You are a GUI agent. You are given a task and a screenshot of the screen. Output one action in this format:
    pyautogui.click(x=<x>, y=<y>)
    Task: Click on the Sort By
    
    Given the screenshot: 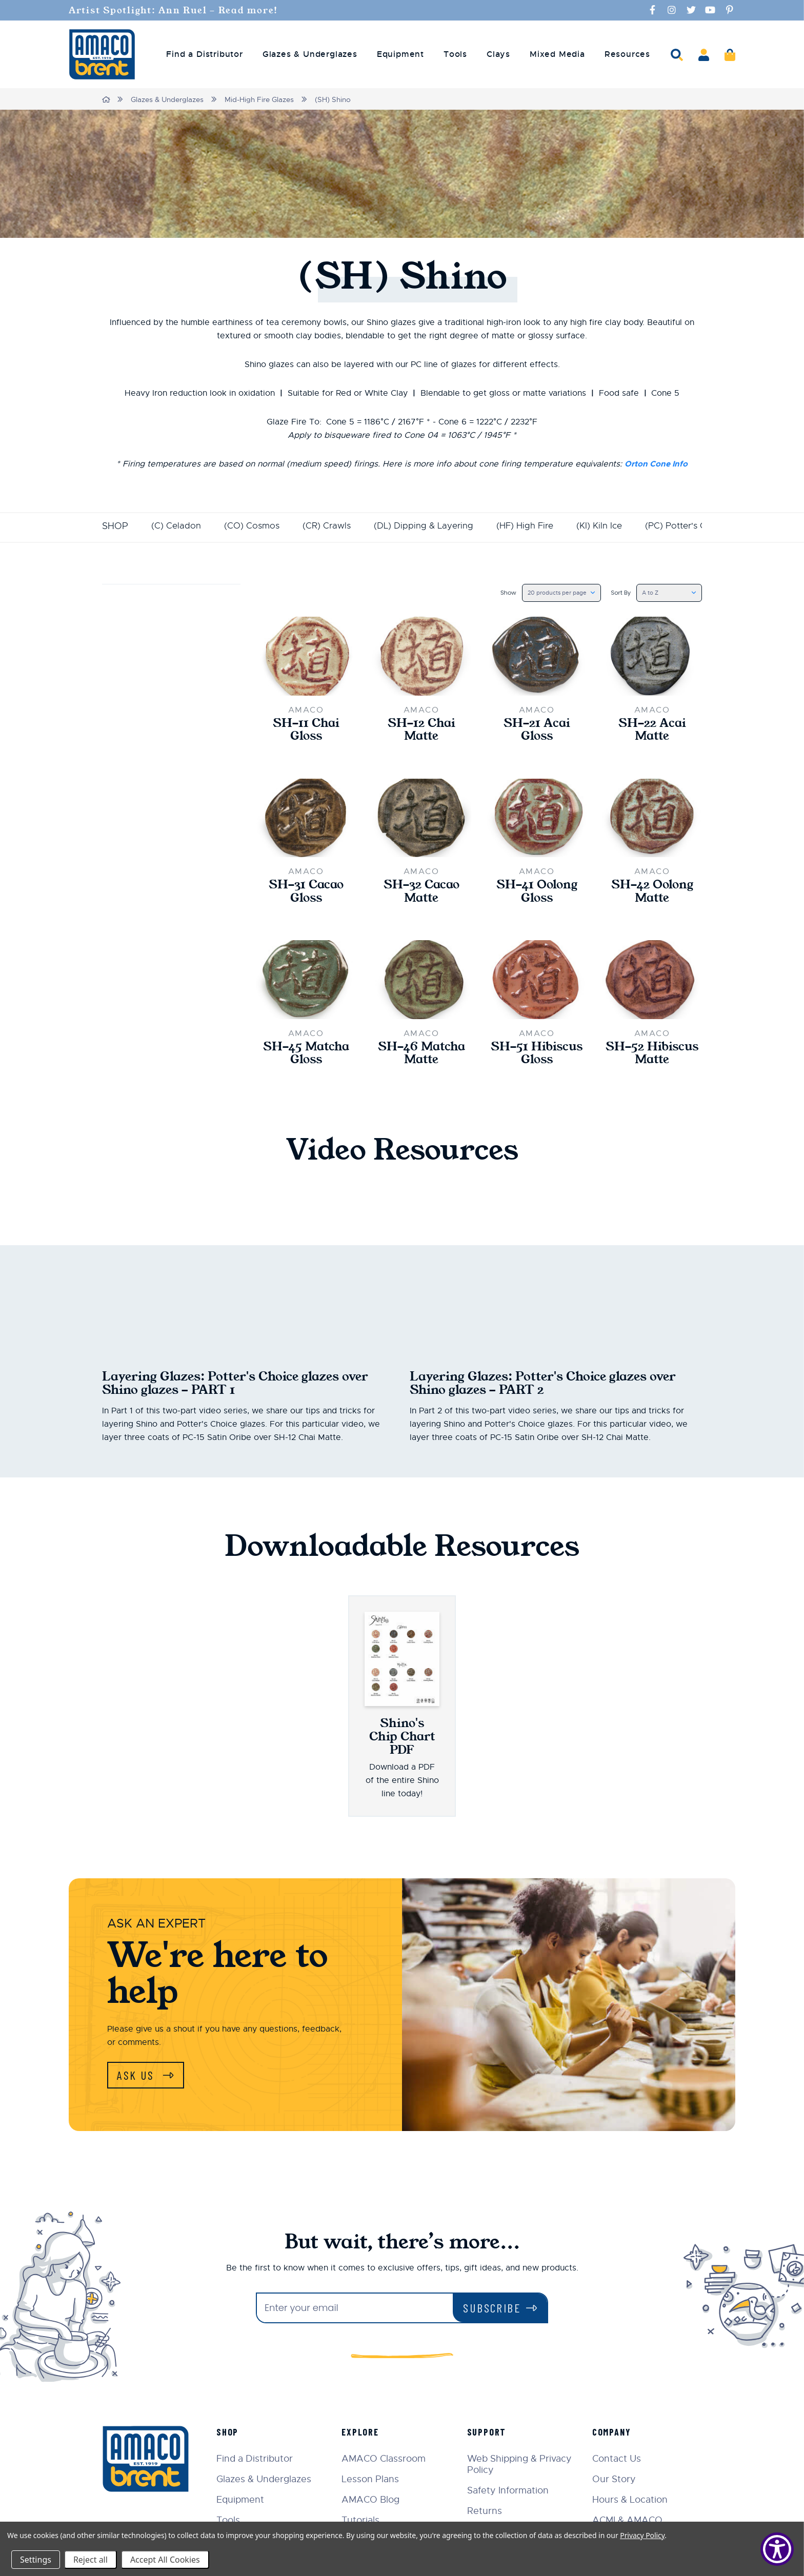 What is the action you would take?
    pyautogui.click(x=615, y=592)
    